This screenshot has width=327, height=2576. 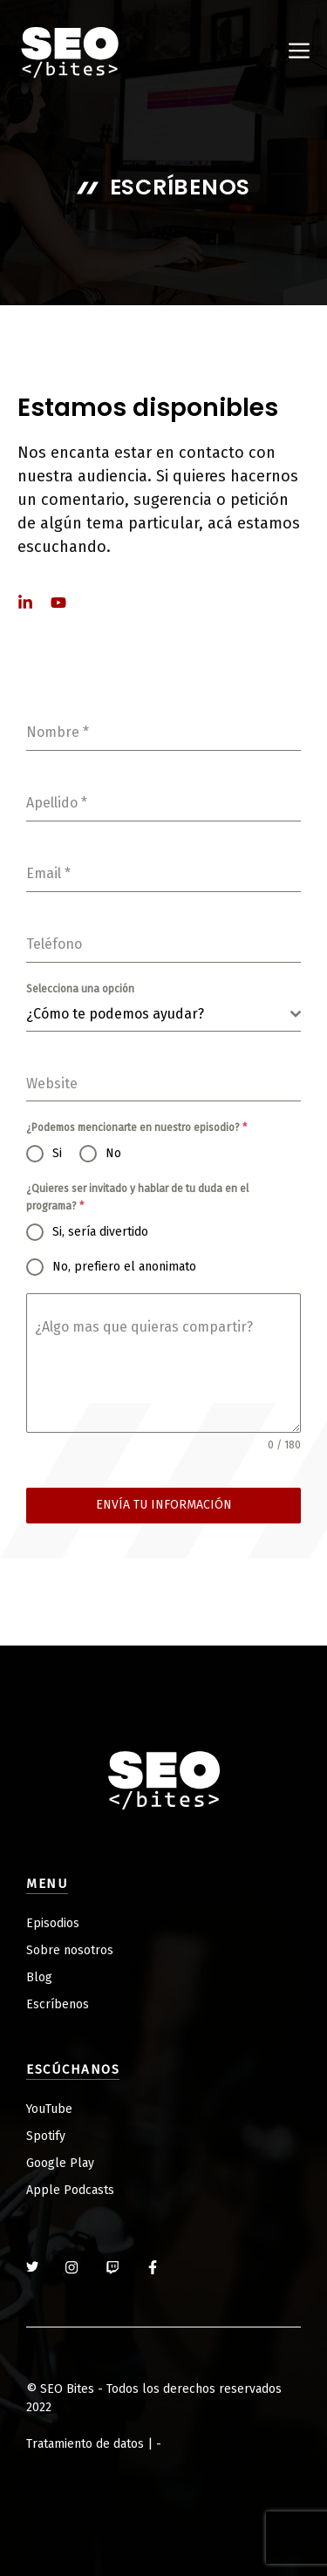 I want to click on Escríbenos, so click(x=57, y=2004).